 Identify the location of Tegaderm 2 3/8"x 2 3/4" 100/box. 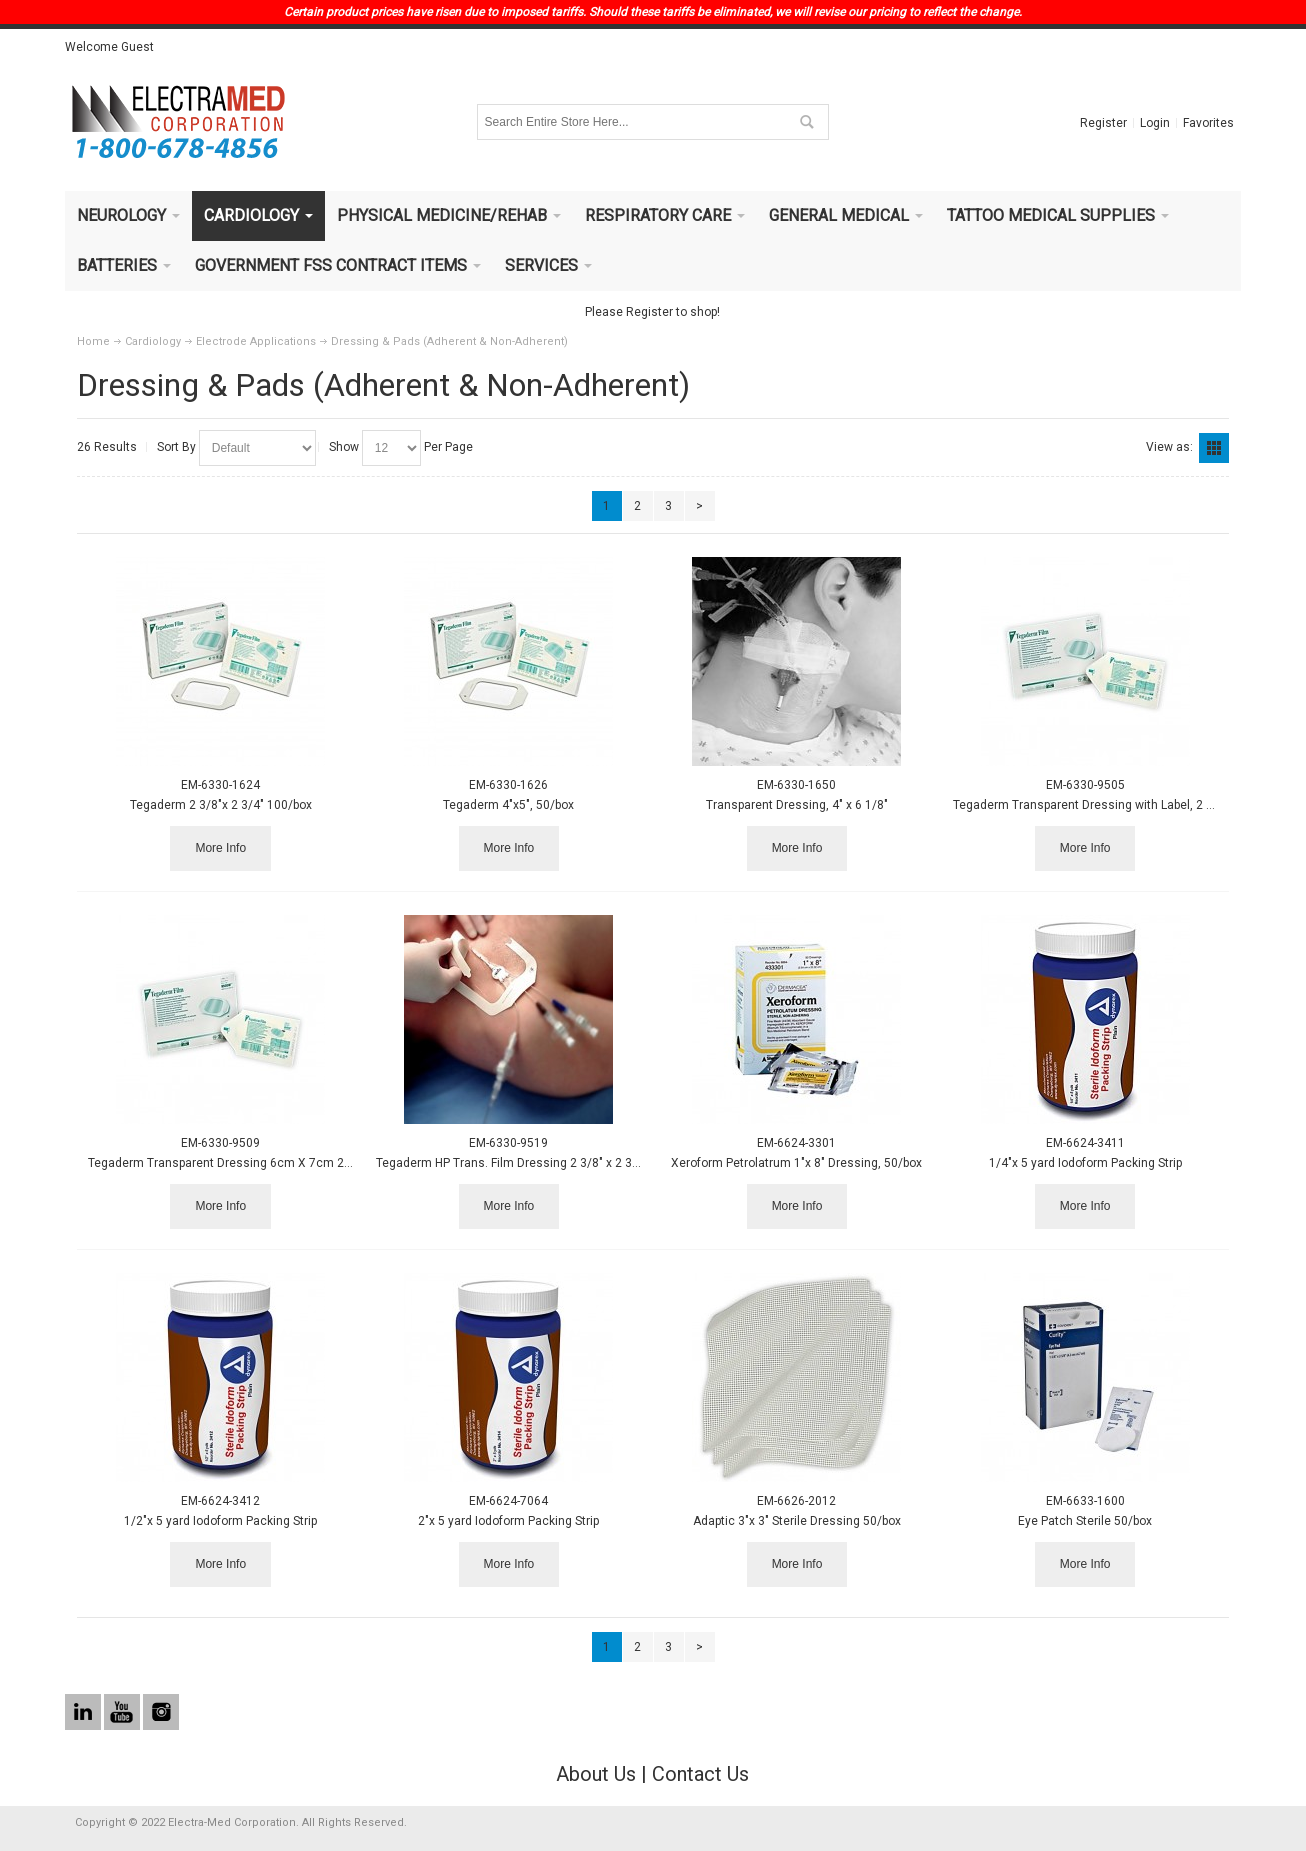
(221, 805).